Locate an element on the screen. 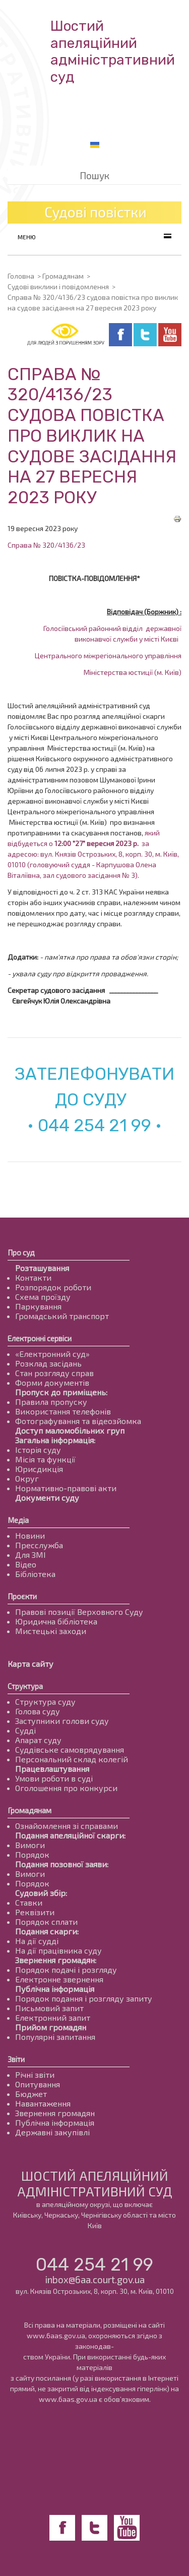  Нормативно-правові акти is located at coordinates (65, 1488).